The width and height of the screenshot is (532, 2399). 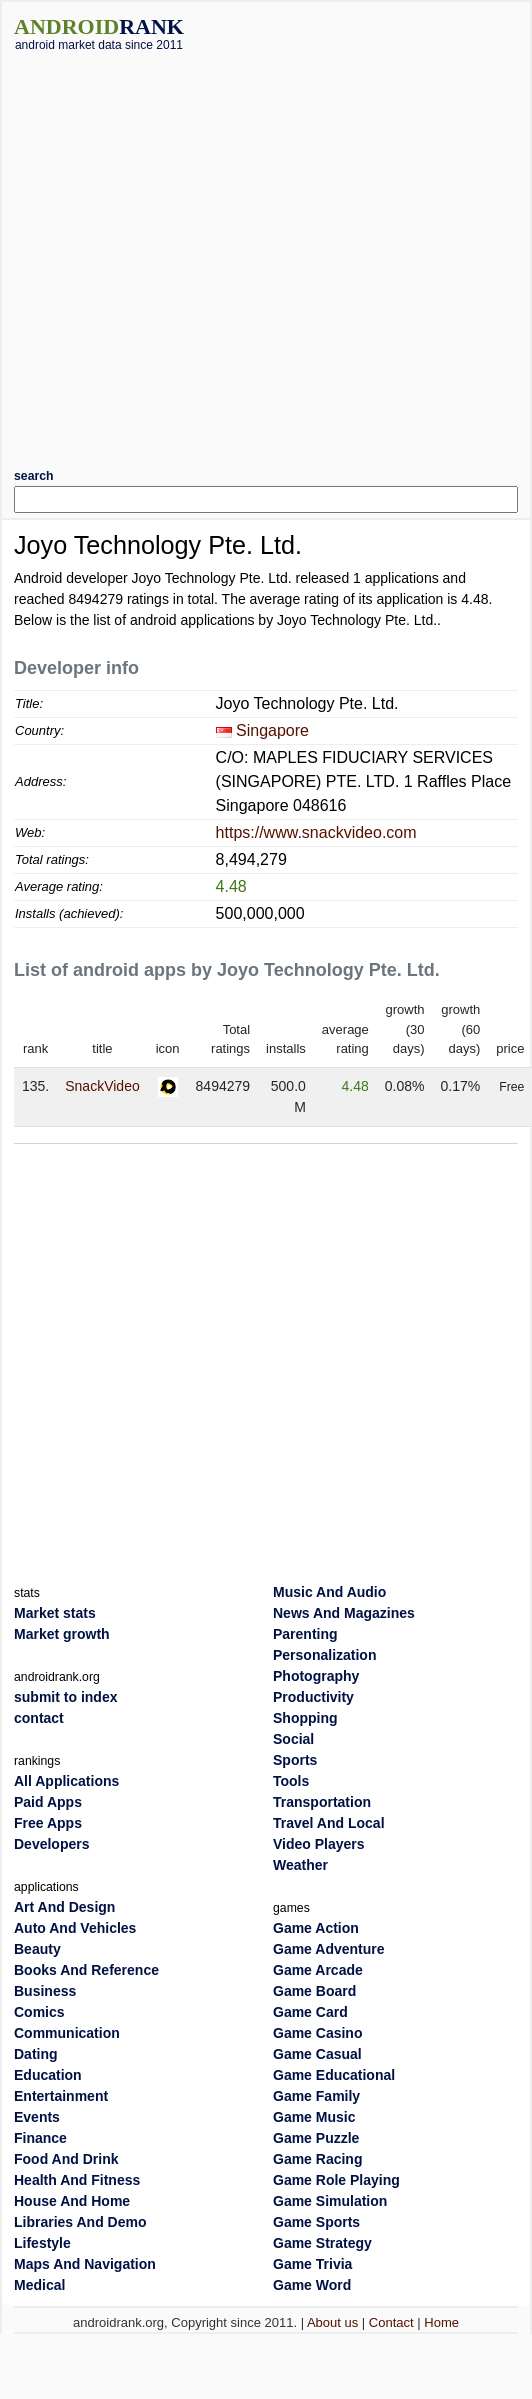 I want to click on Dating, so click(x=36, y=2054).